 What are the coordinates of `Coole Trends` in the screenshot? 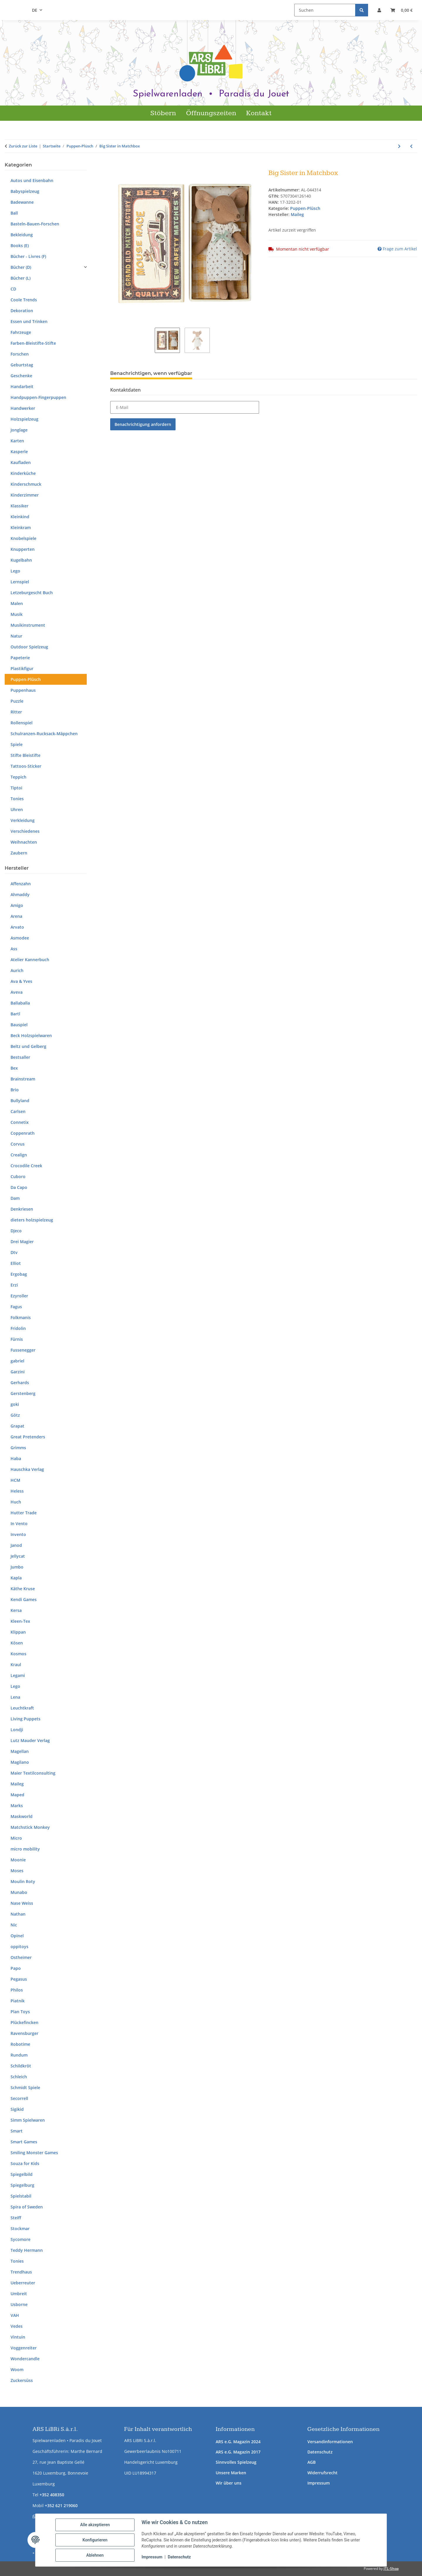 It's located at (24, 300).